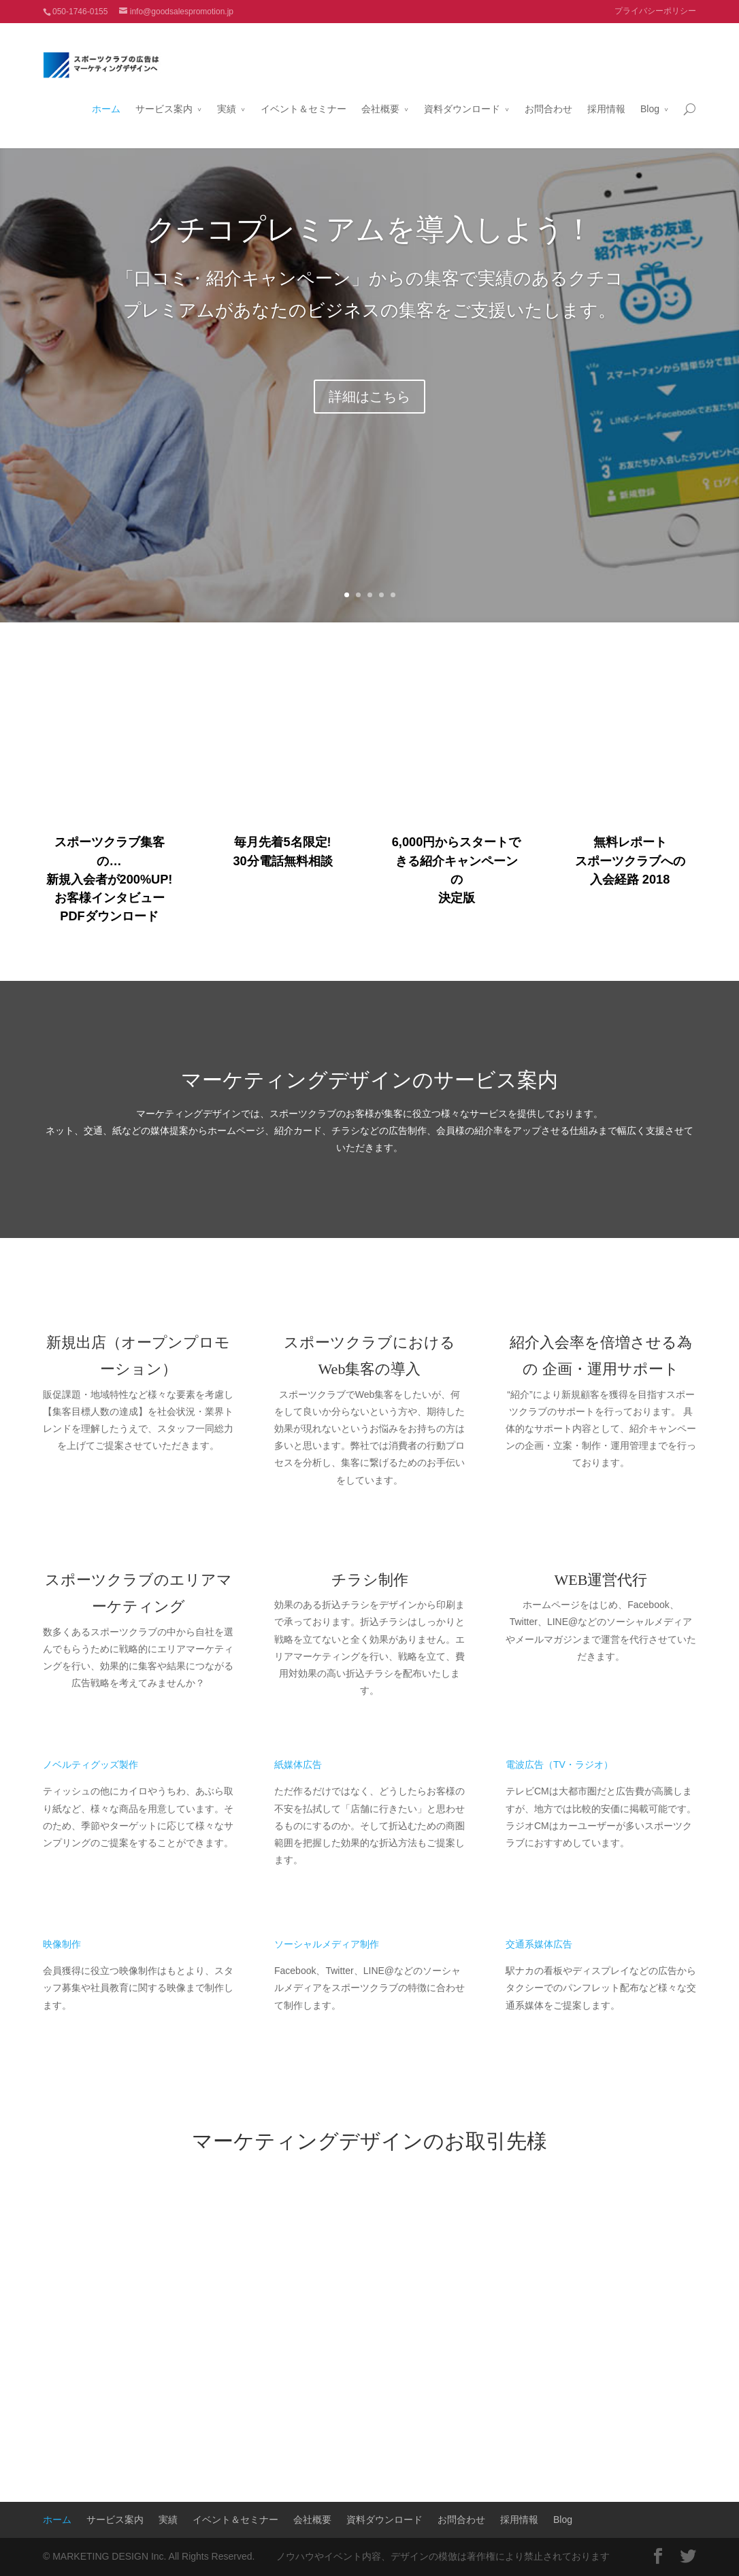  Describe the element at coordinates (606, 92) in the screenshot. I see `採用情報` at that location.